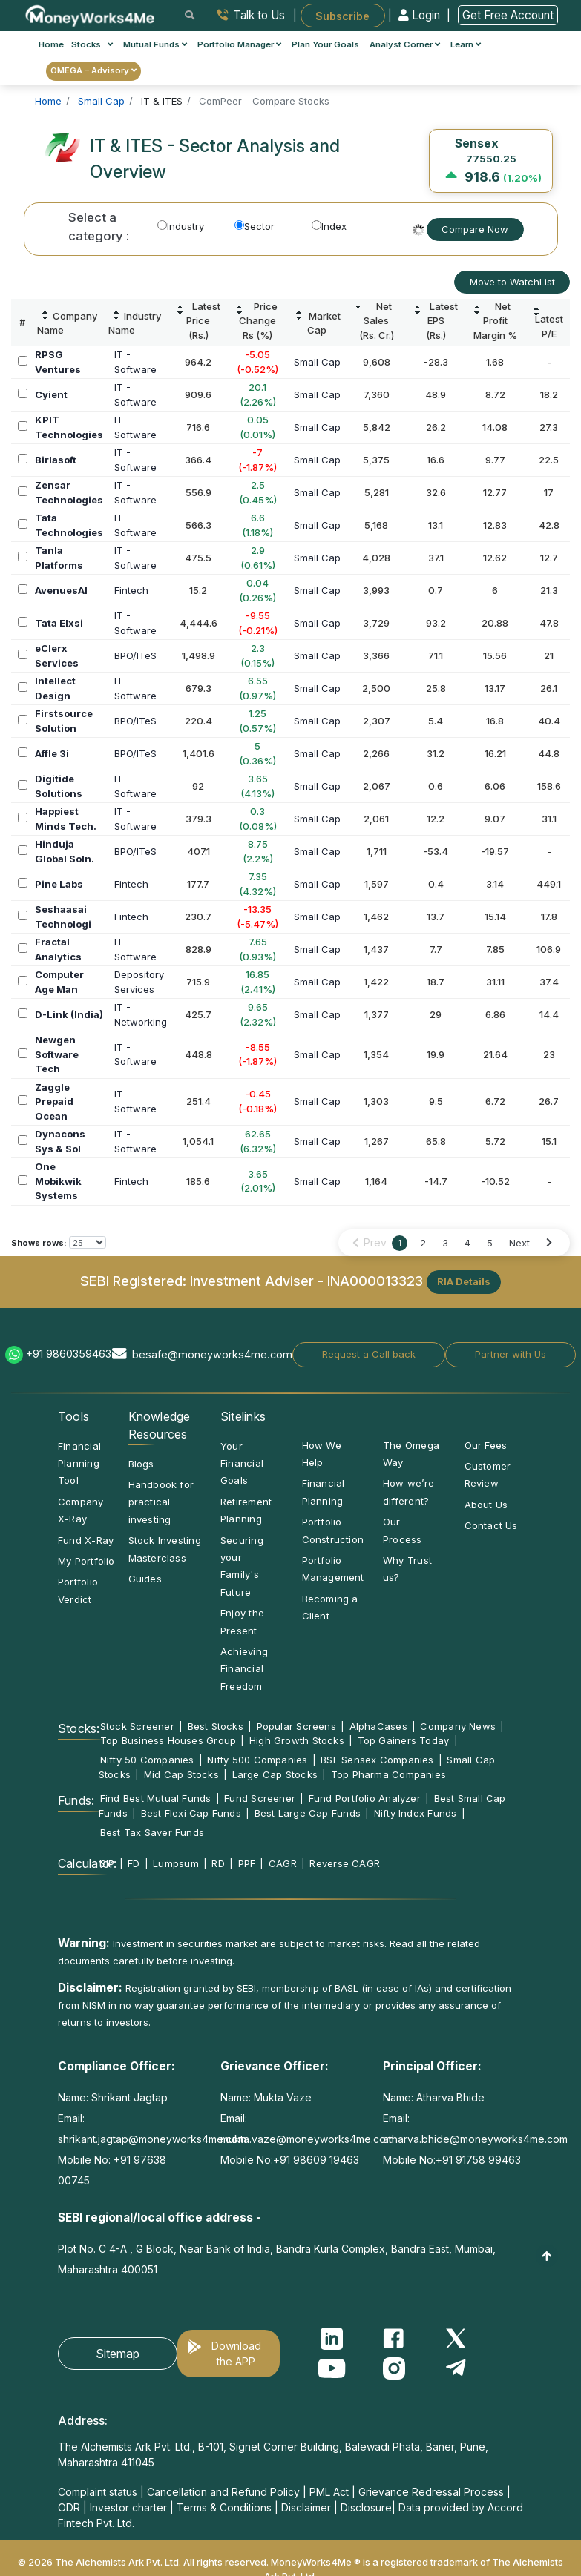 The image size is (581, 2576). What do you see at coordinates (344, 1863) in the screenshot?
I see `Reverse CAGR` at bounding box center [344, 1863].